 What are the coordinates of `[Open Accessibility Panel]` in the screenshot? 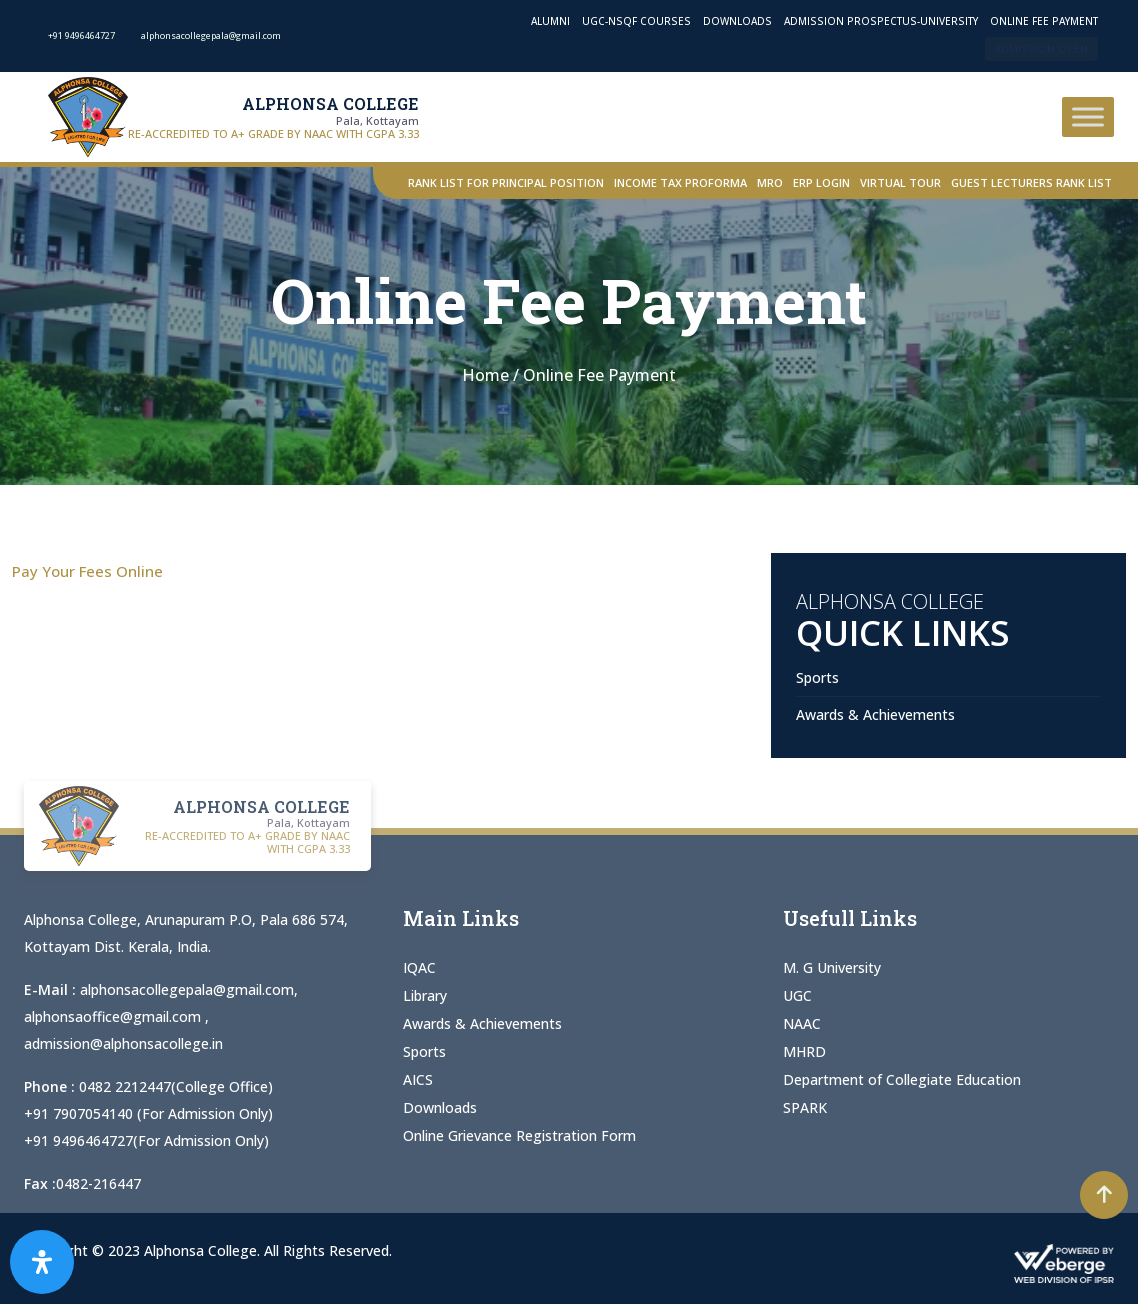 It's located at (42, 1262).